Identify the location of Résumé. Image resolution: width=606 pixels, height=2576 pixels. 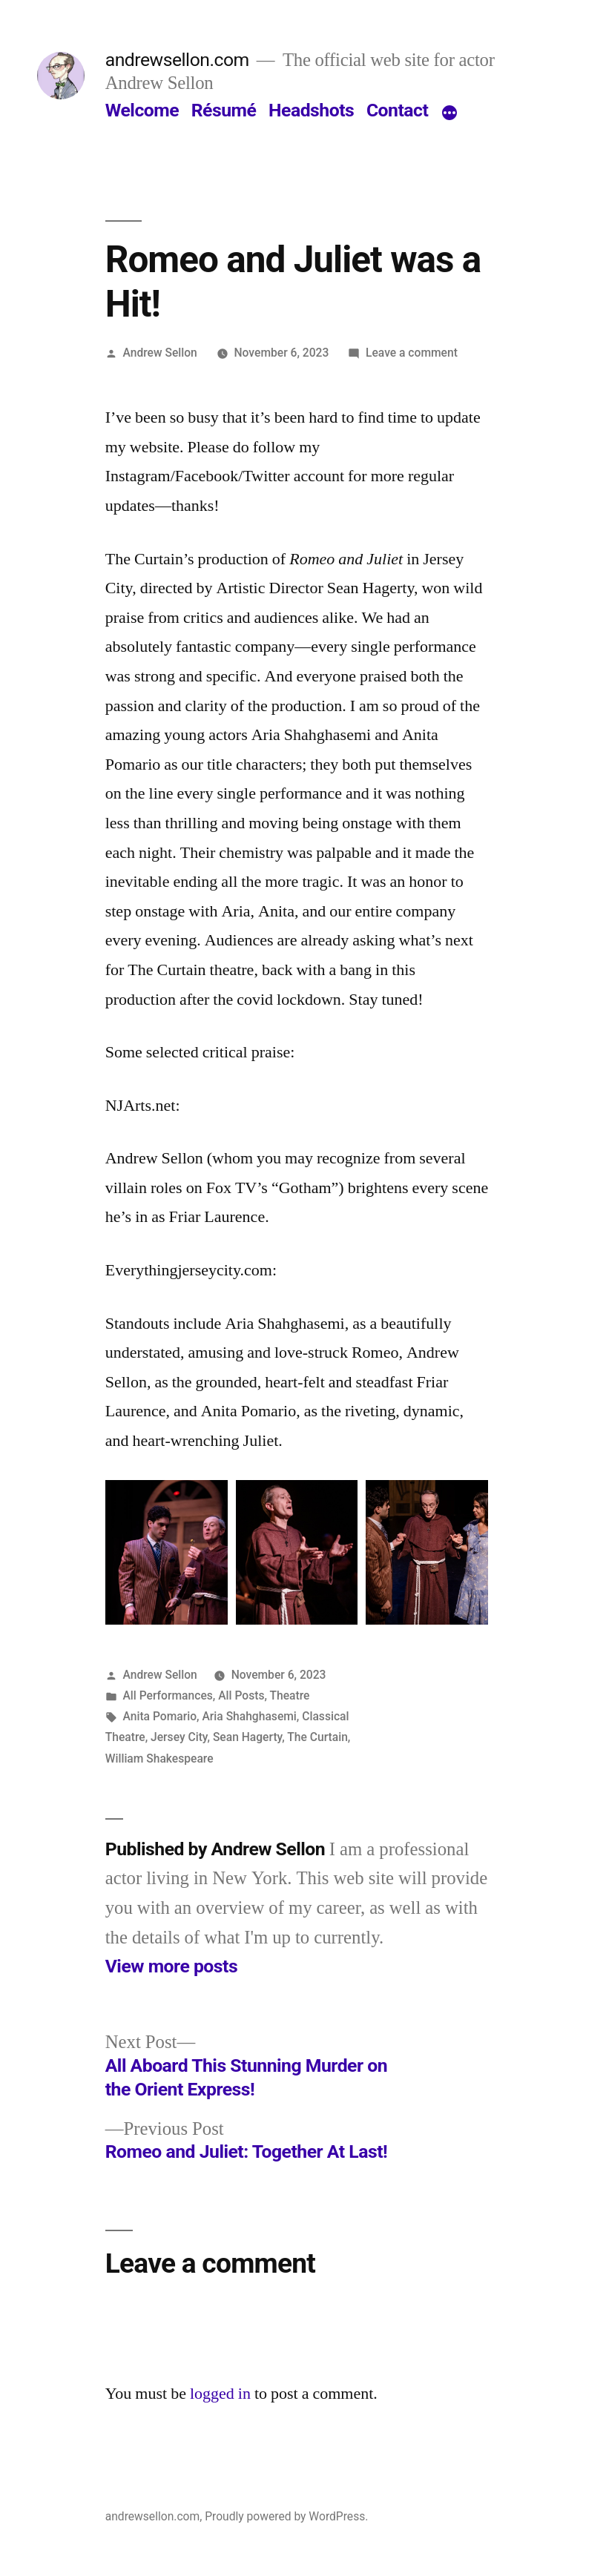
(224, 110).